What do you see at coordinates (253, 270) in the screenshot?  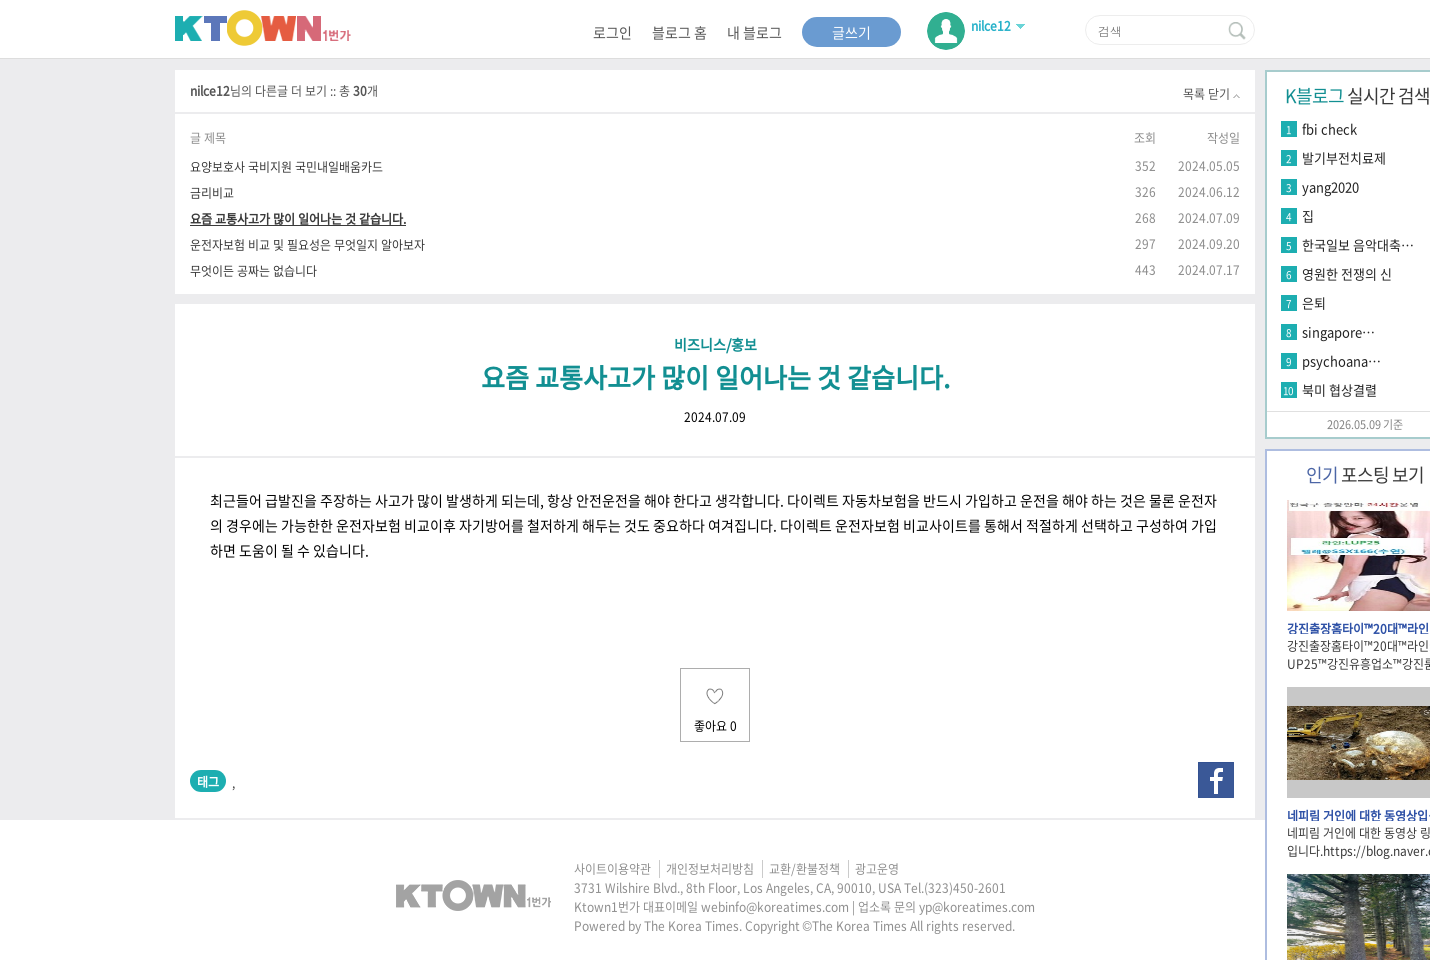 I see `무엇이든 공짜는 없습니다` at bounding box center [253, 270].